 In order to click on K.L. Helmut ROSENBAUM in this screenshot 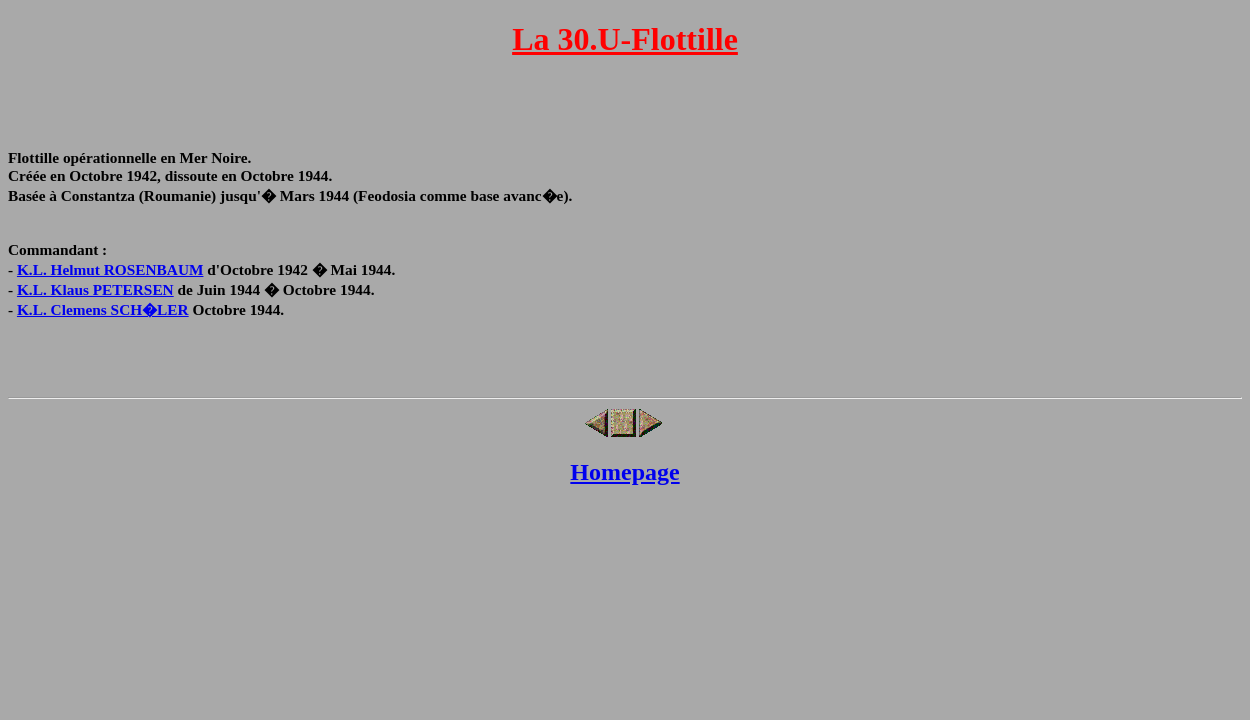, I will do `click(110, 269)`.